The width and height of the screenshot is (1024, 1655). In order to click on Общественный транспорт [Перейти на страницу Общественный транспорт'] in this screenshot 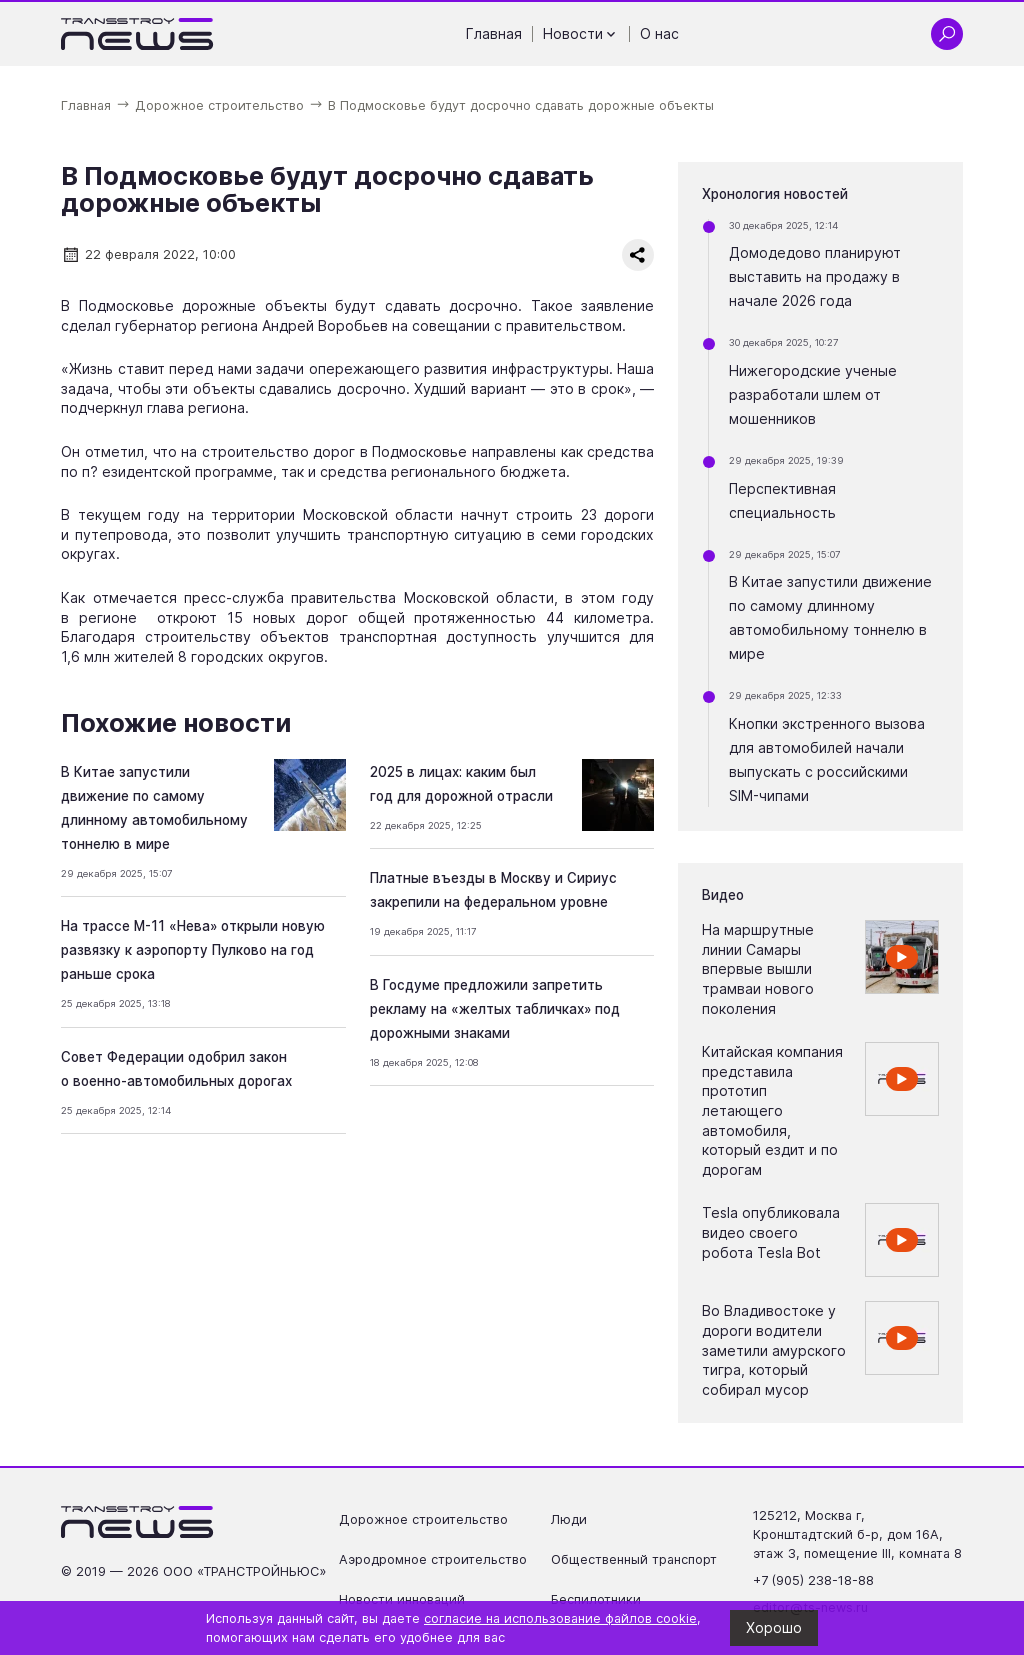, I will do `click(634, 1559)`.